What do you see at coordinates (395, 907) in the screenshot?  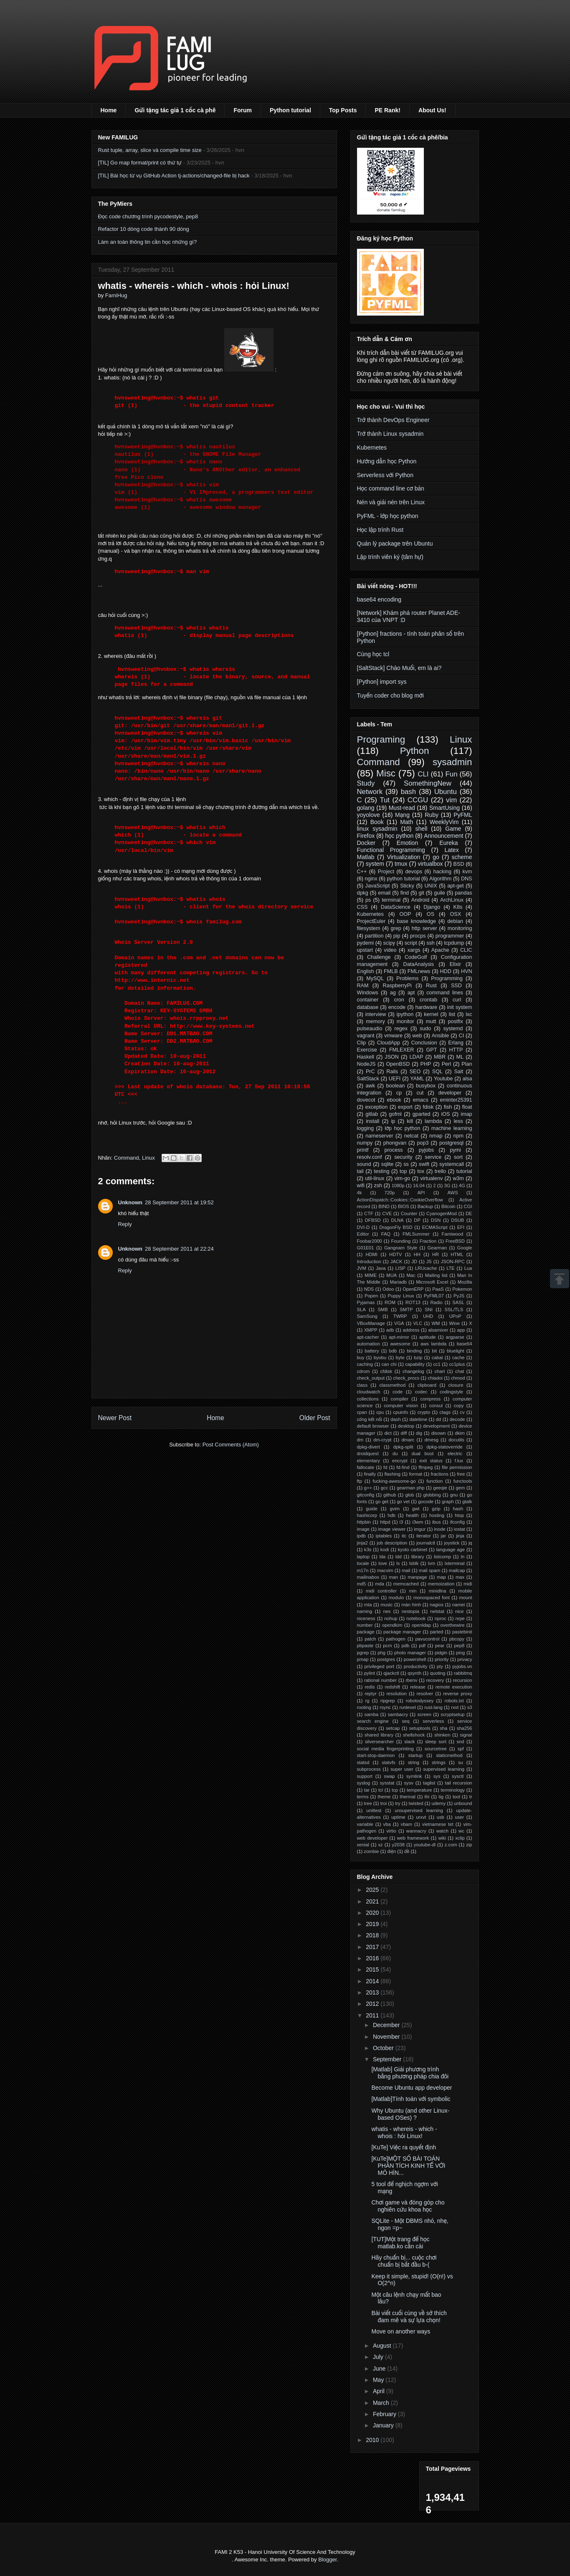 I see `DataScience` at bounding box center [395, 907].